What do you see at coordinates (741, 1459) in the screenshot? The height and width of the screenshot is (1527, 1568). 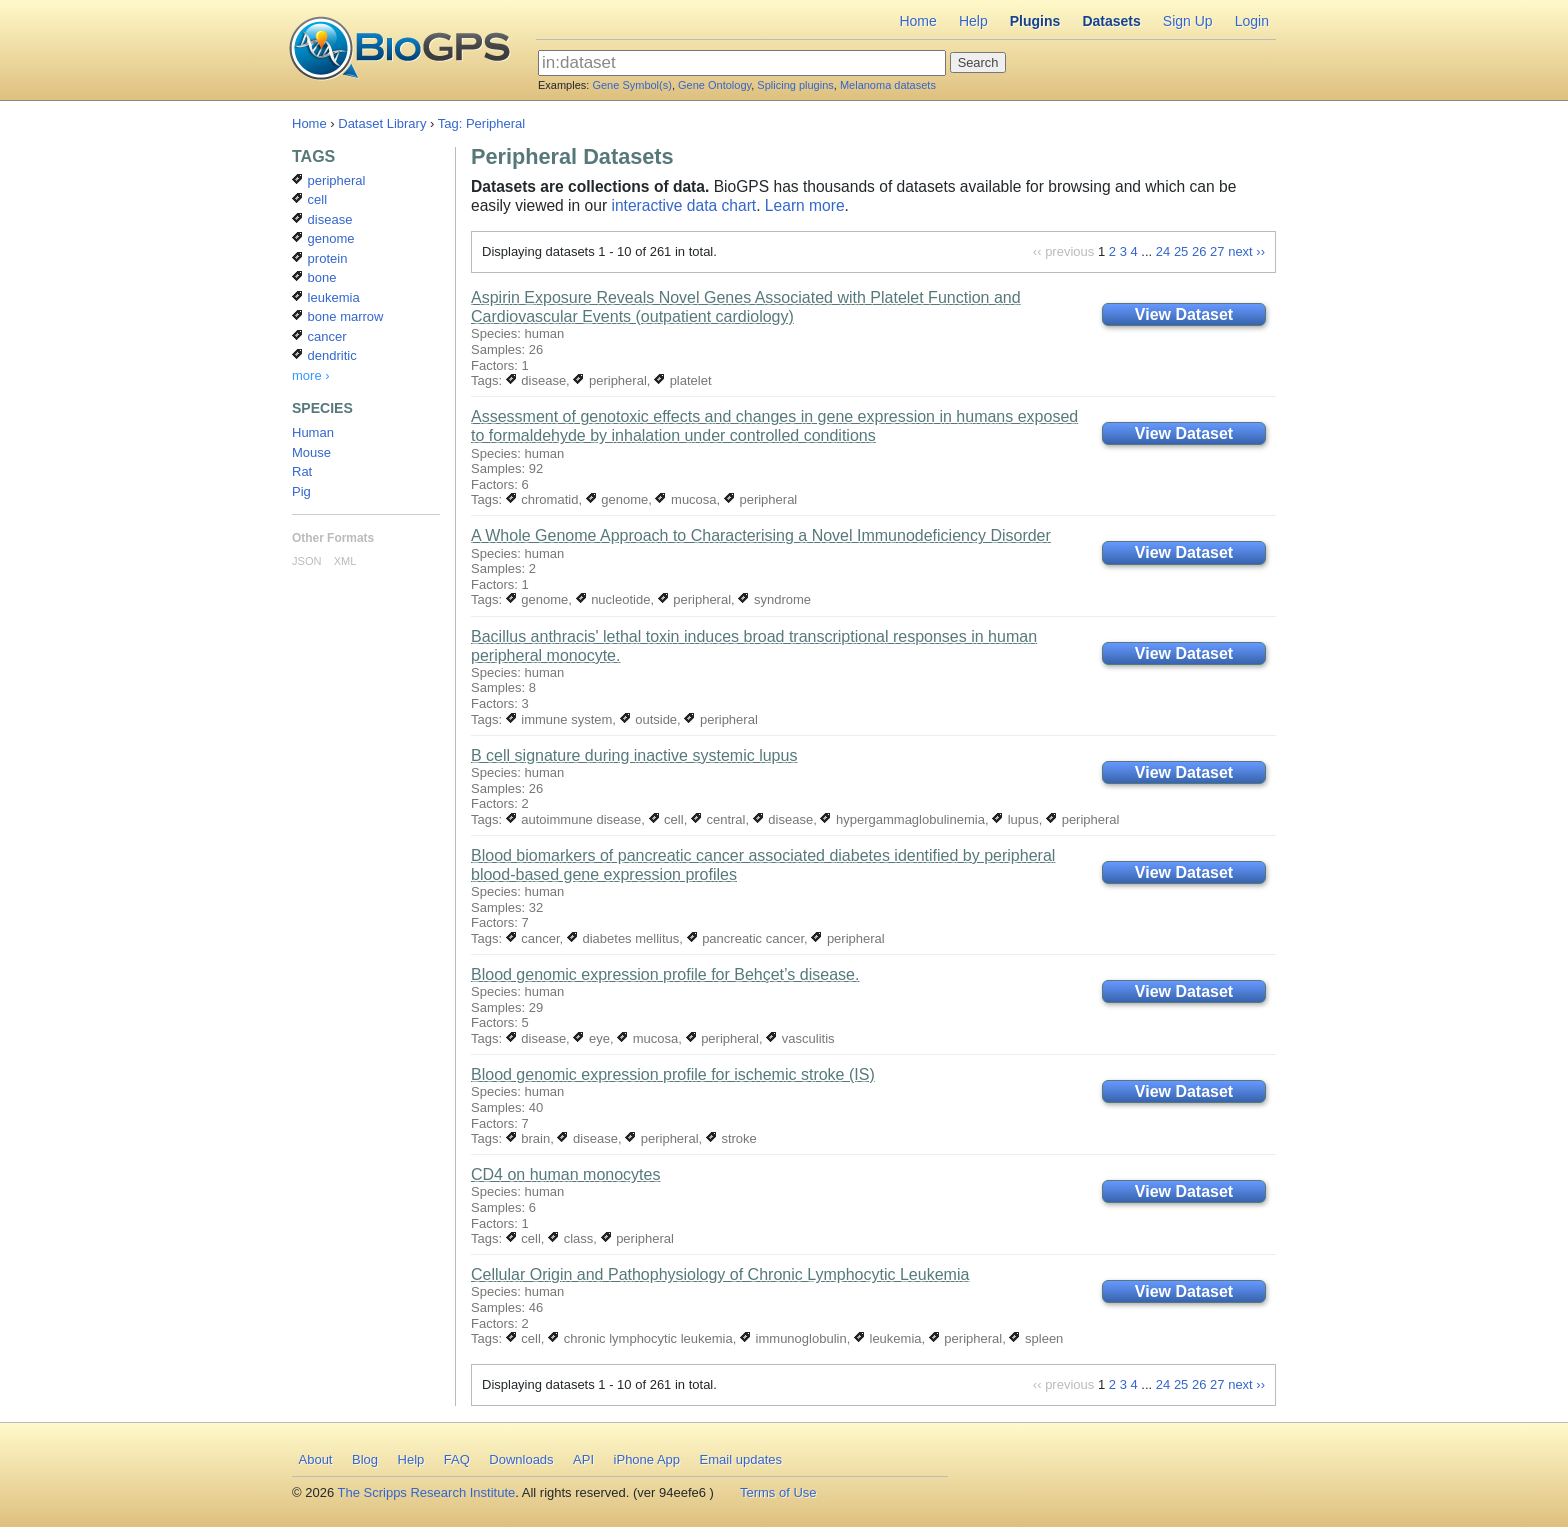 I see `Email updates` at bounding box center [741, 1459].